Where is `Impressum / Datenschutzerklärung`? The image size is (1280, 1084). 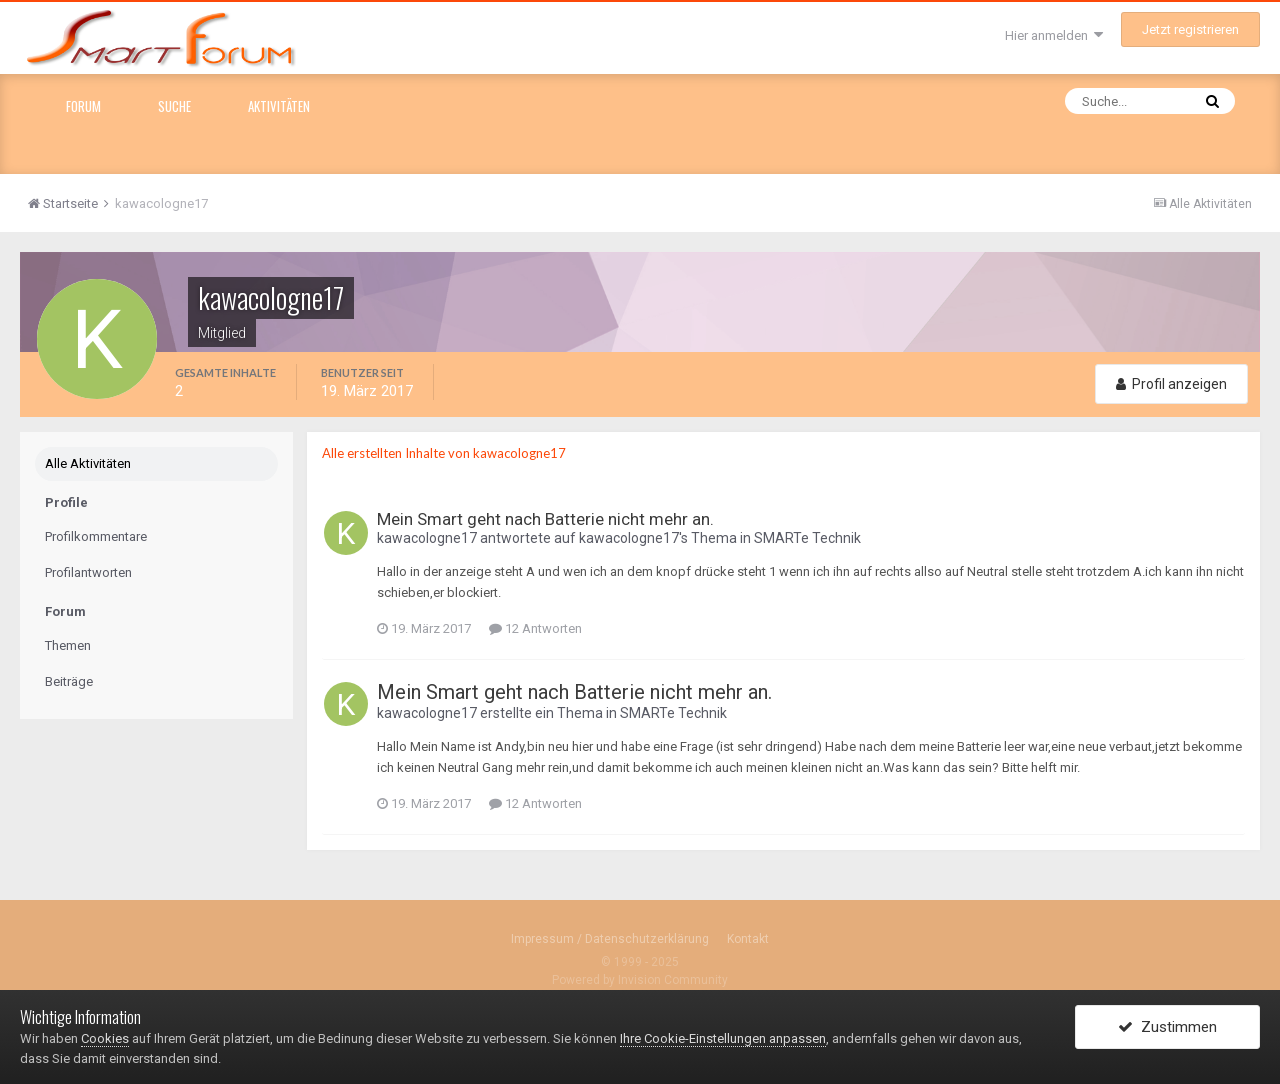 Impressum / Datenschutzerklärung is located at coordinates (610, 939).